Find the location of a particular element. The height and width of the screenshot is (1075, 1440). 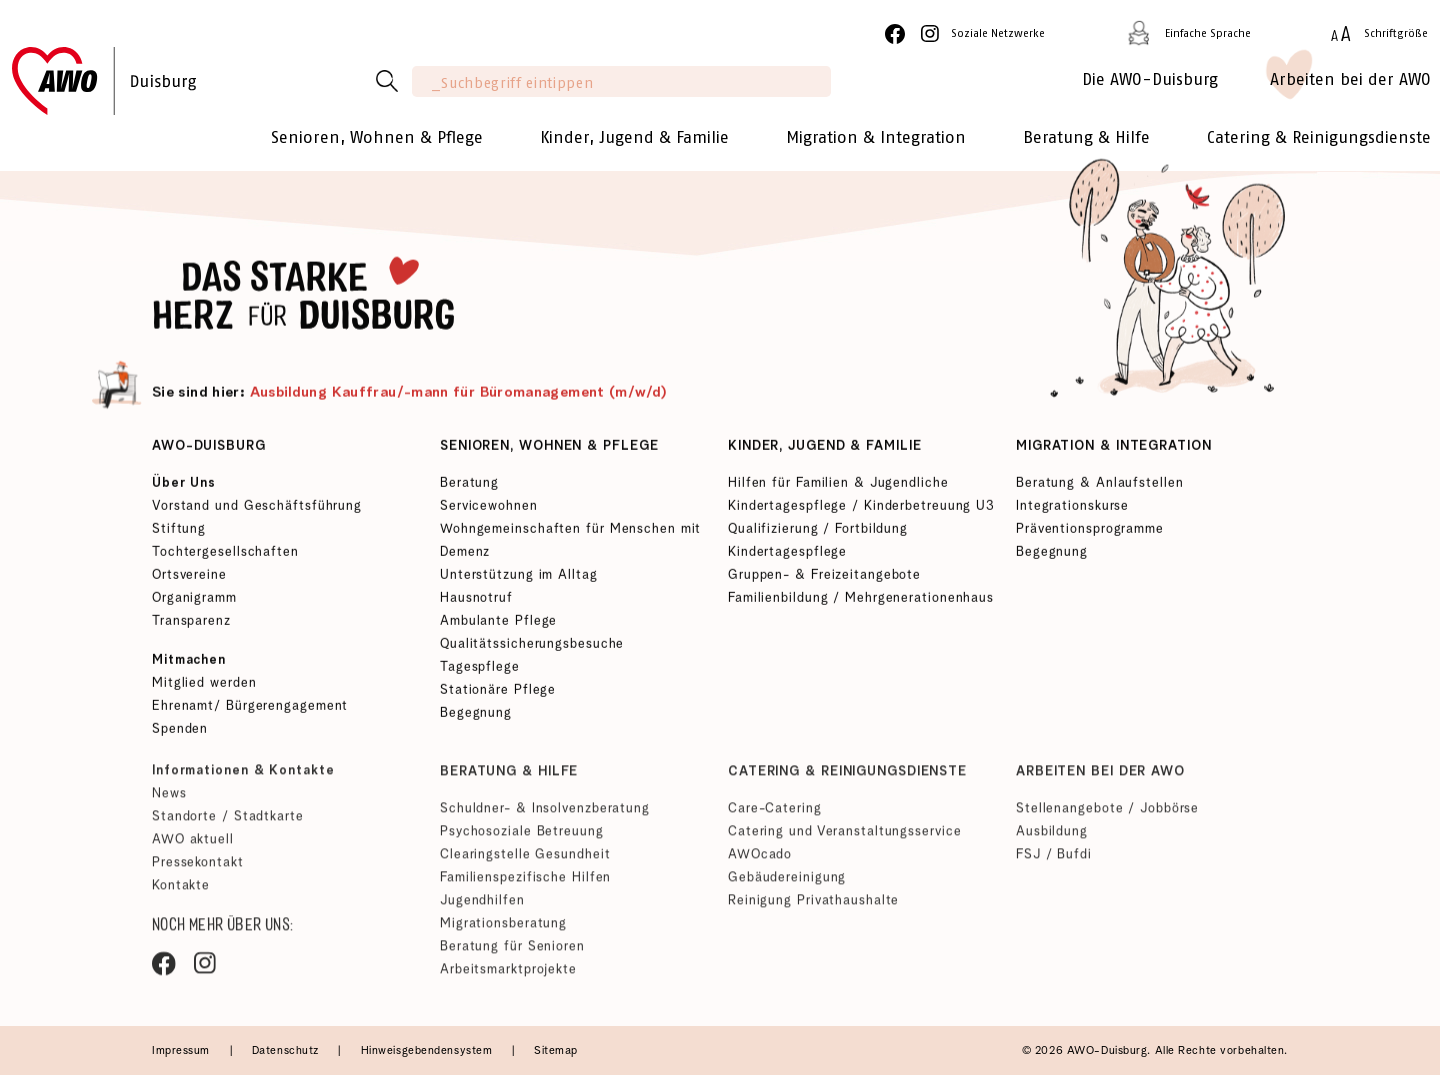

AWO aktuell is located at coordinates (193, 846).